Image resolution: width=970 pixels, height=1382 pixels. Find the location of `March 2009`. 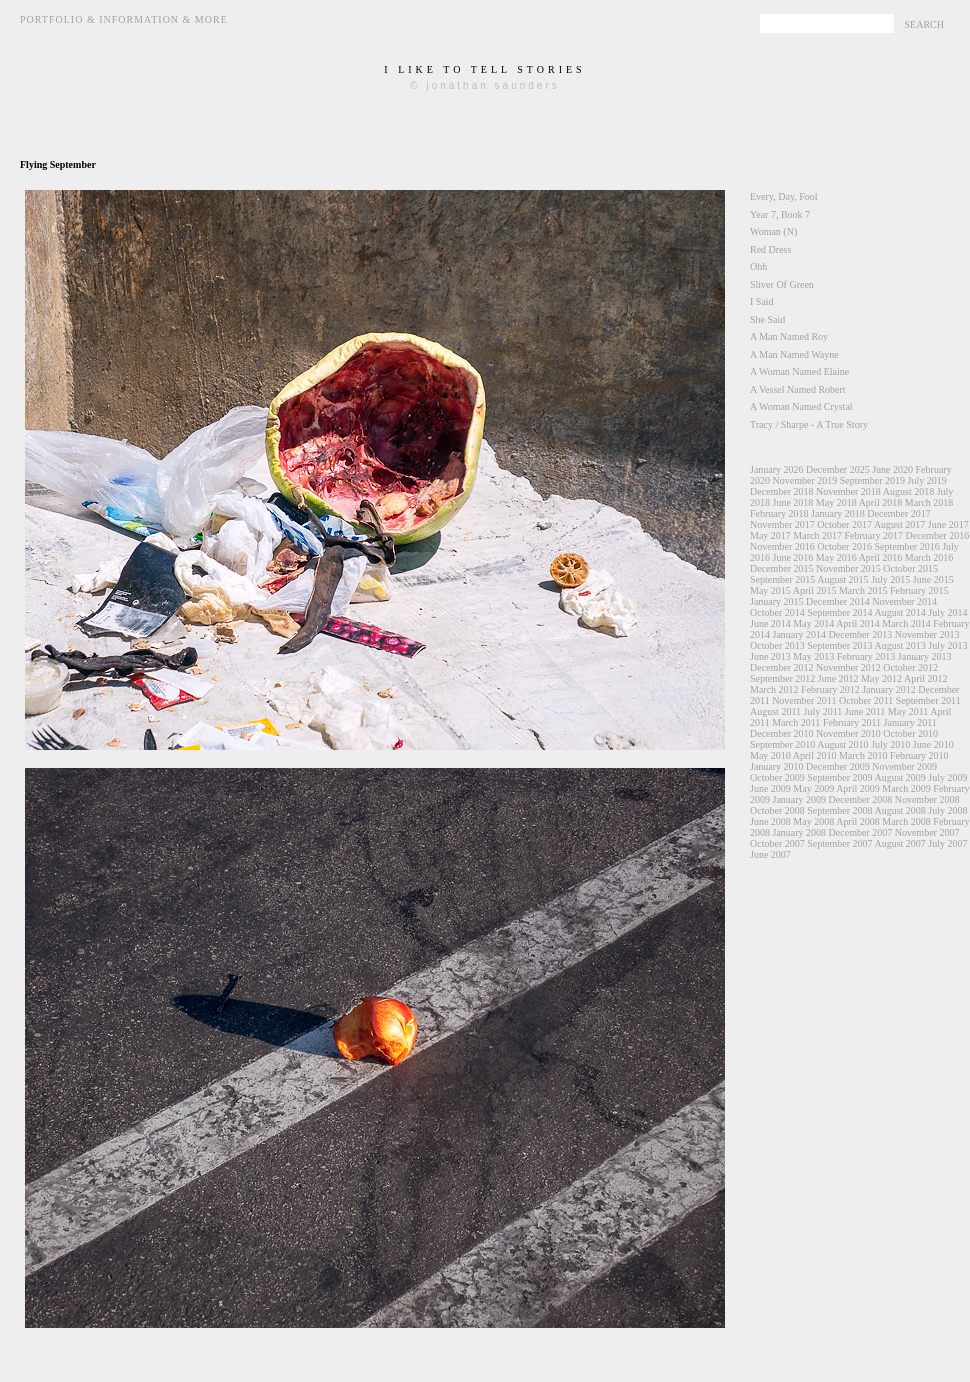

March 2009 is located at coordinates (906, 788).